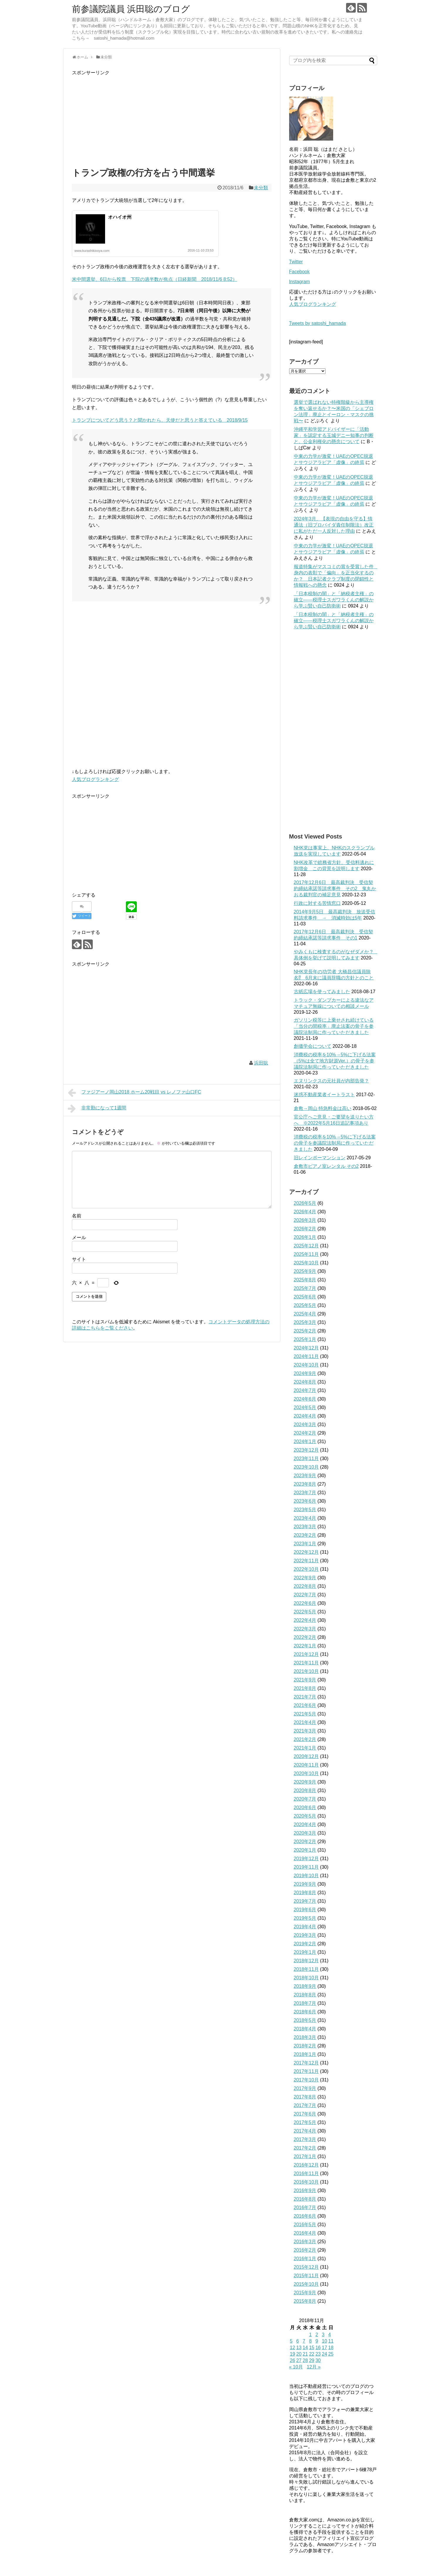  I want to click on 創価学会について, so click(312, 1046).